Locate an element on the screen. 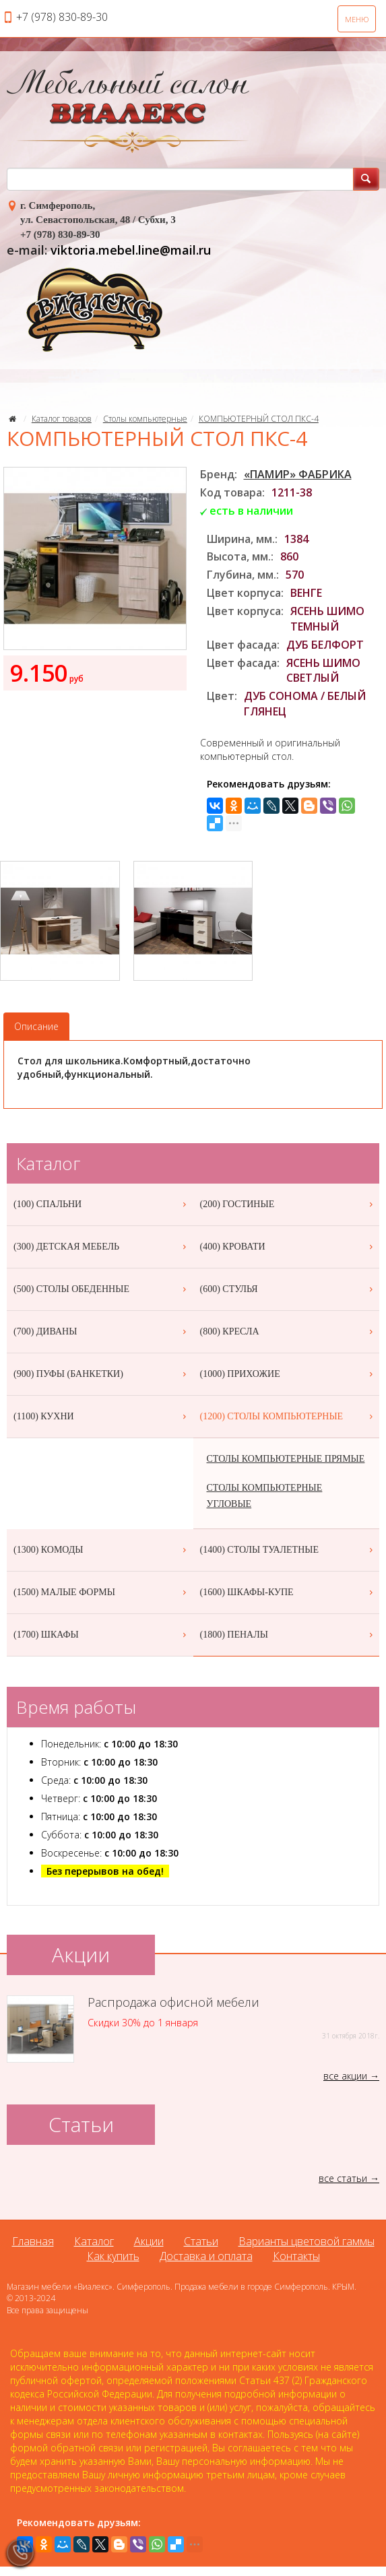 This screenshot has height=2576, width=386. (400) КРОВАТИ is located at coordinates (288, 1247).